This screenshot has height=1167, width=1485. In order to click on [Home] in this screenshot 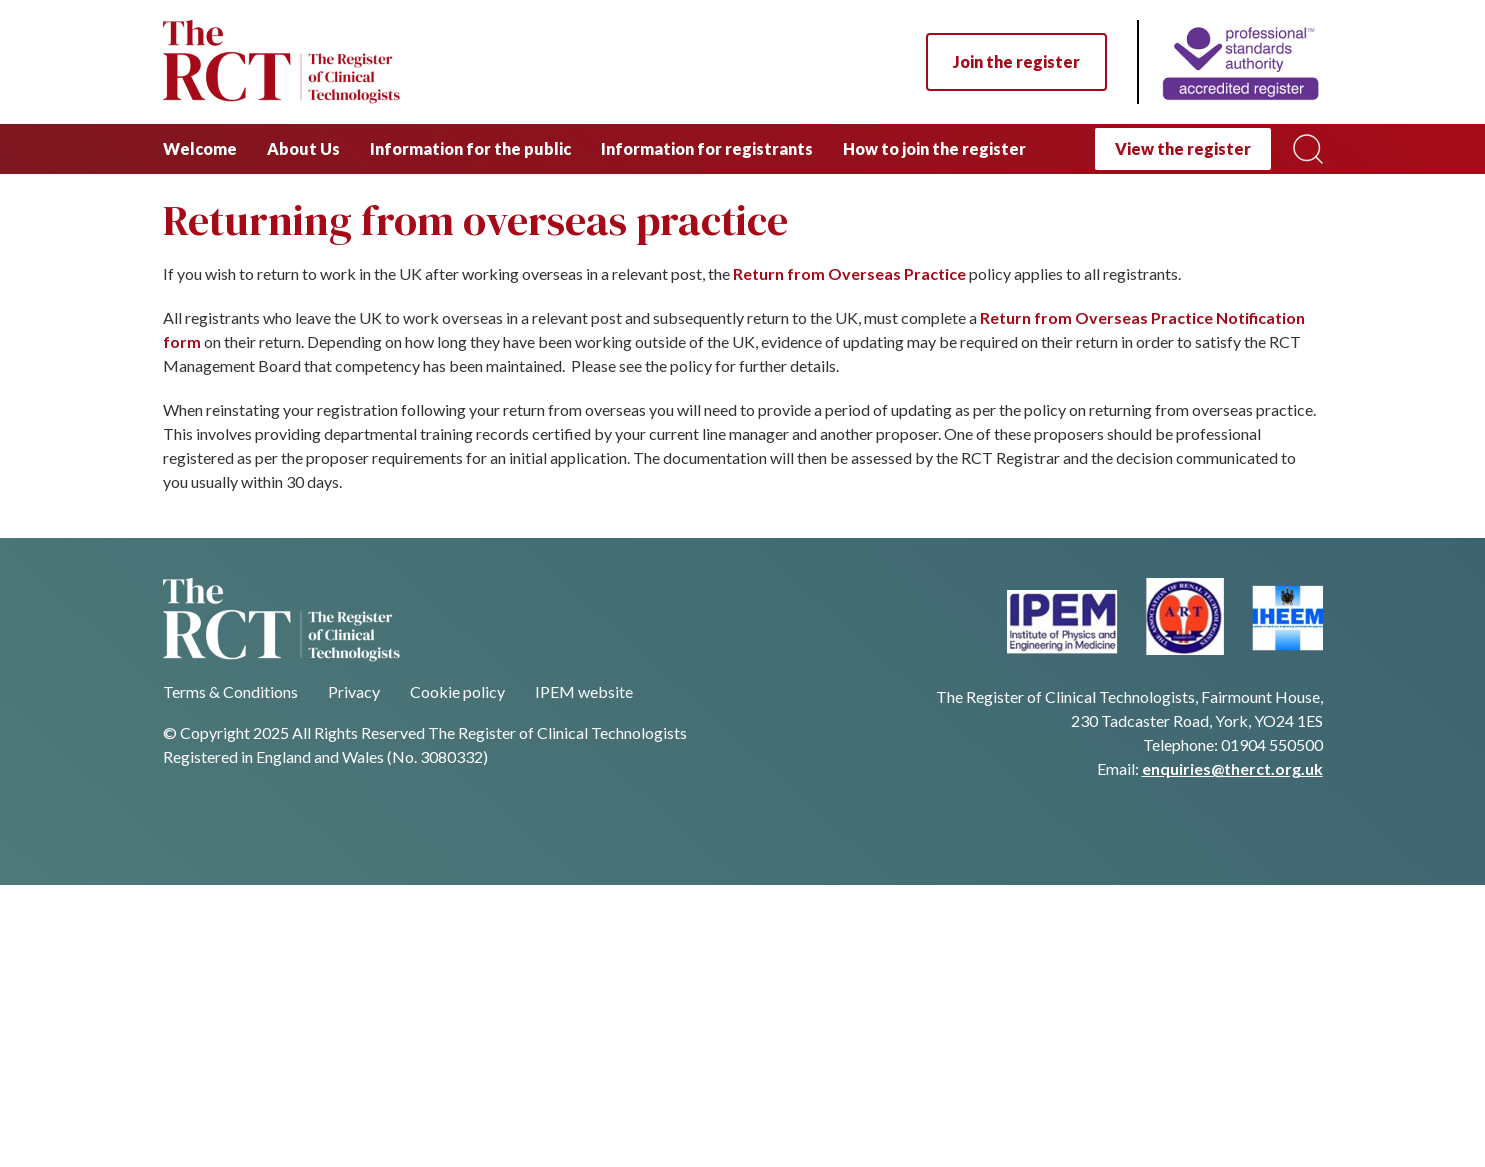, I will do `click(1230, 62)`.